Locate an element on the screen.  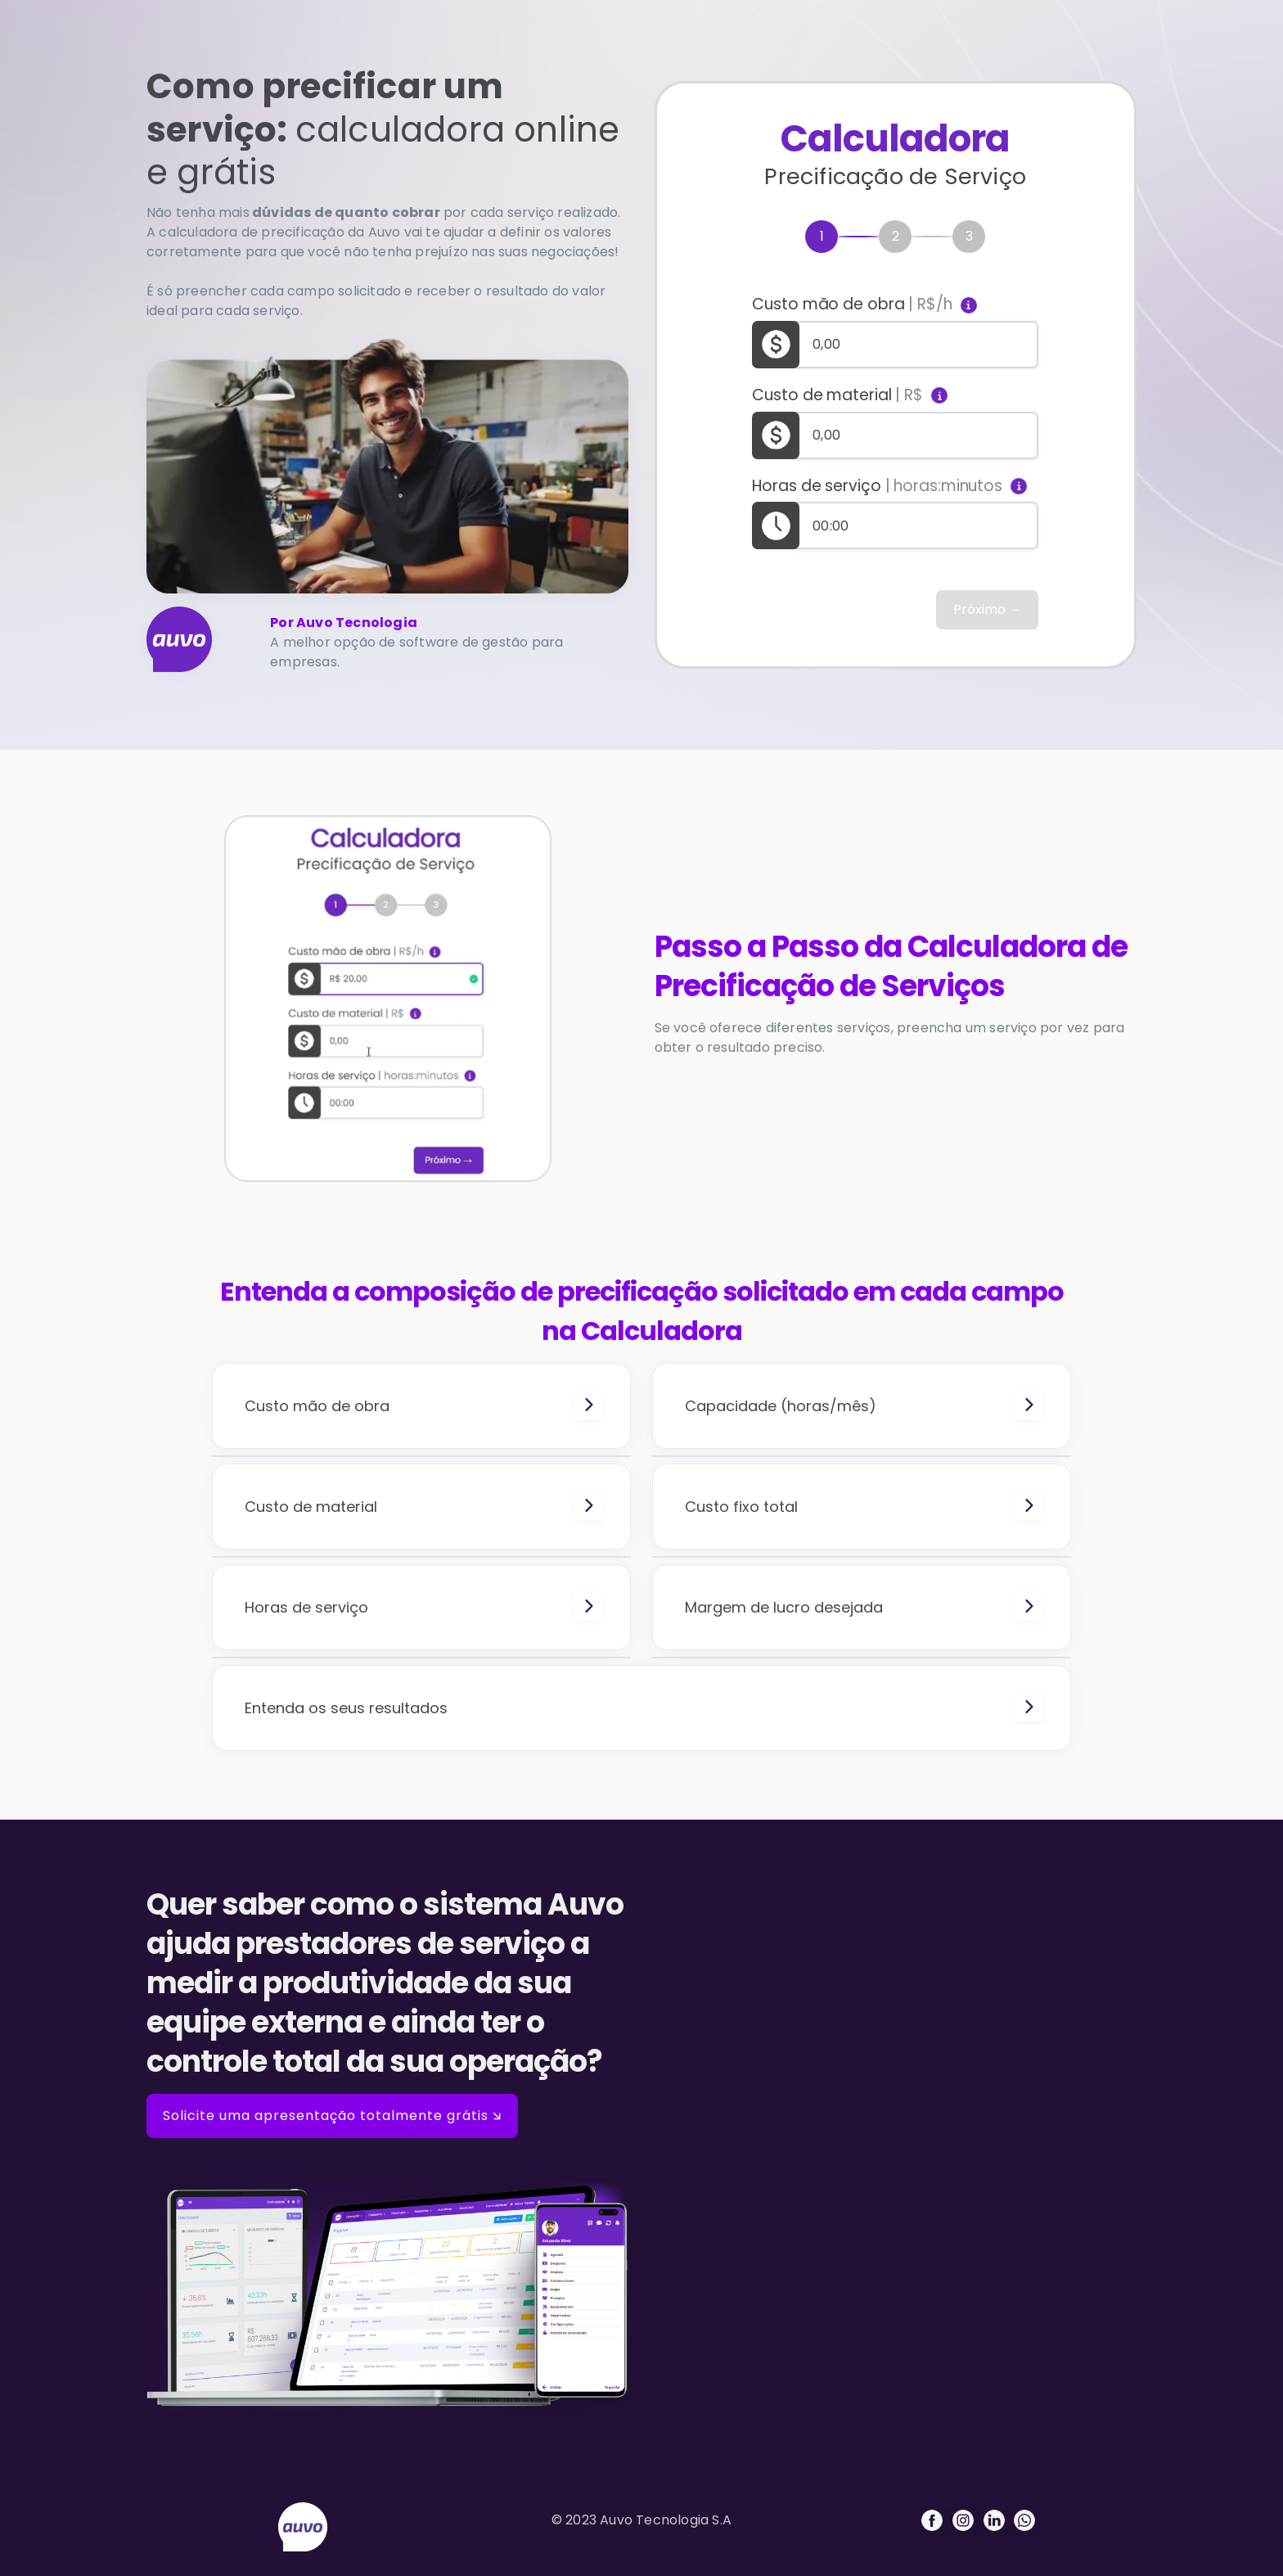
Horas de serviço is located at coordinates (877, 486).